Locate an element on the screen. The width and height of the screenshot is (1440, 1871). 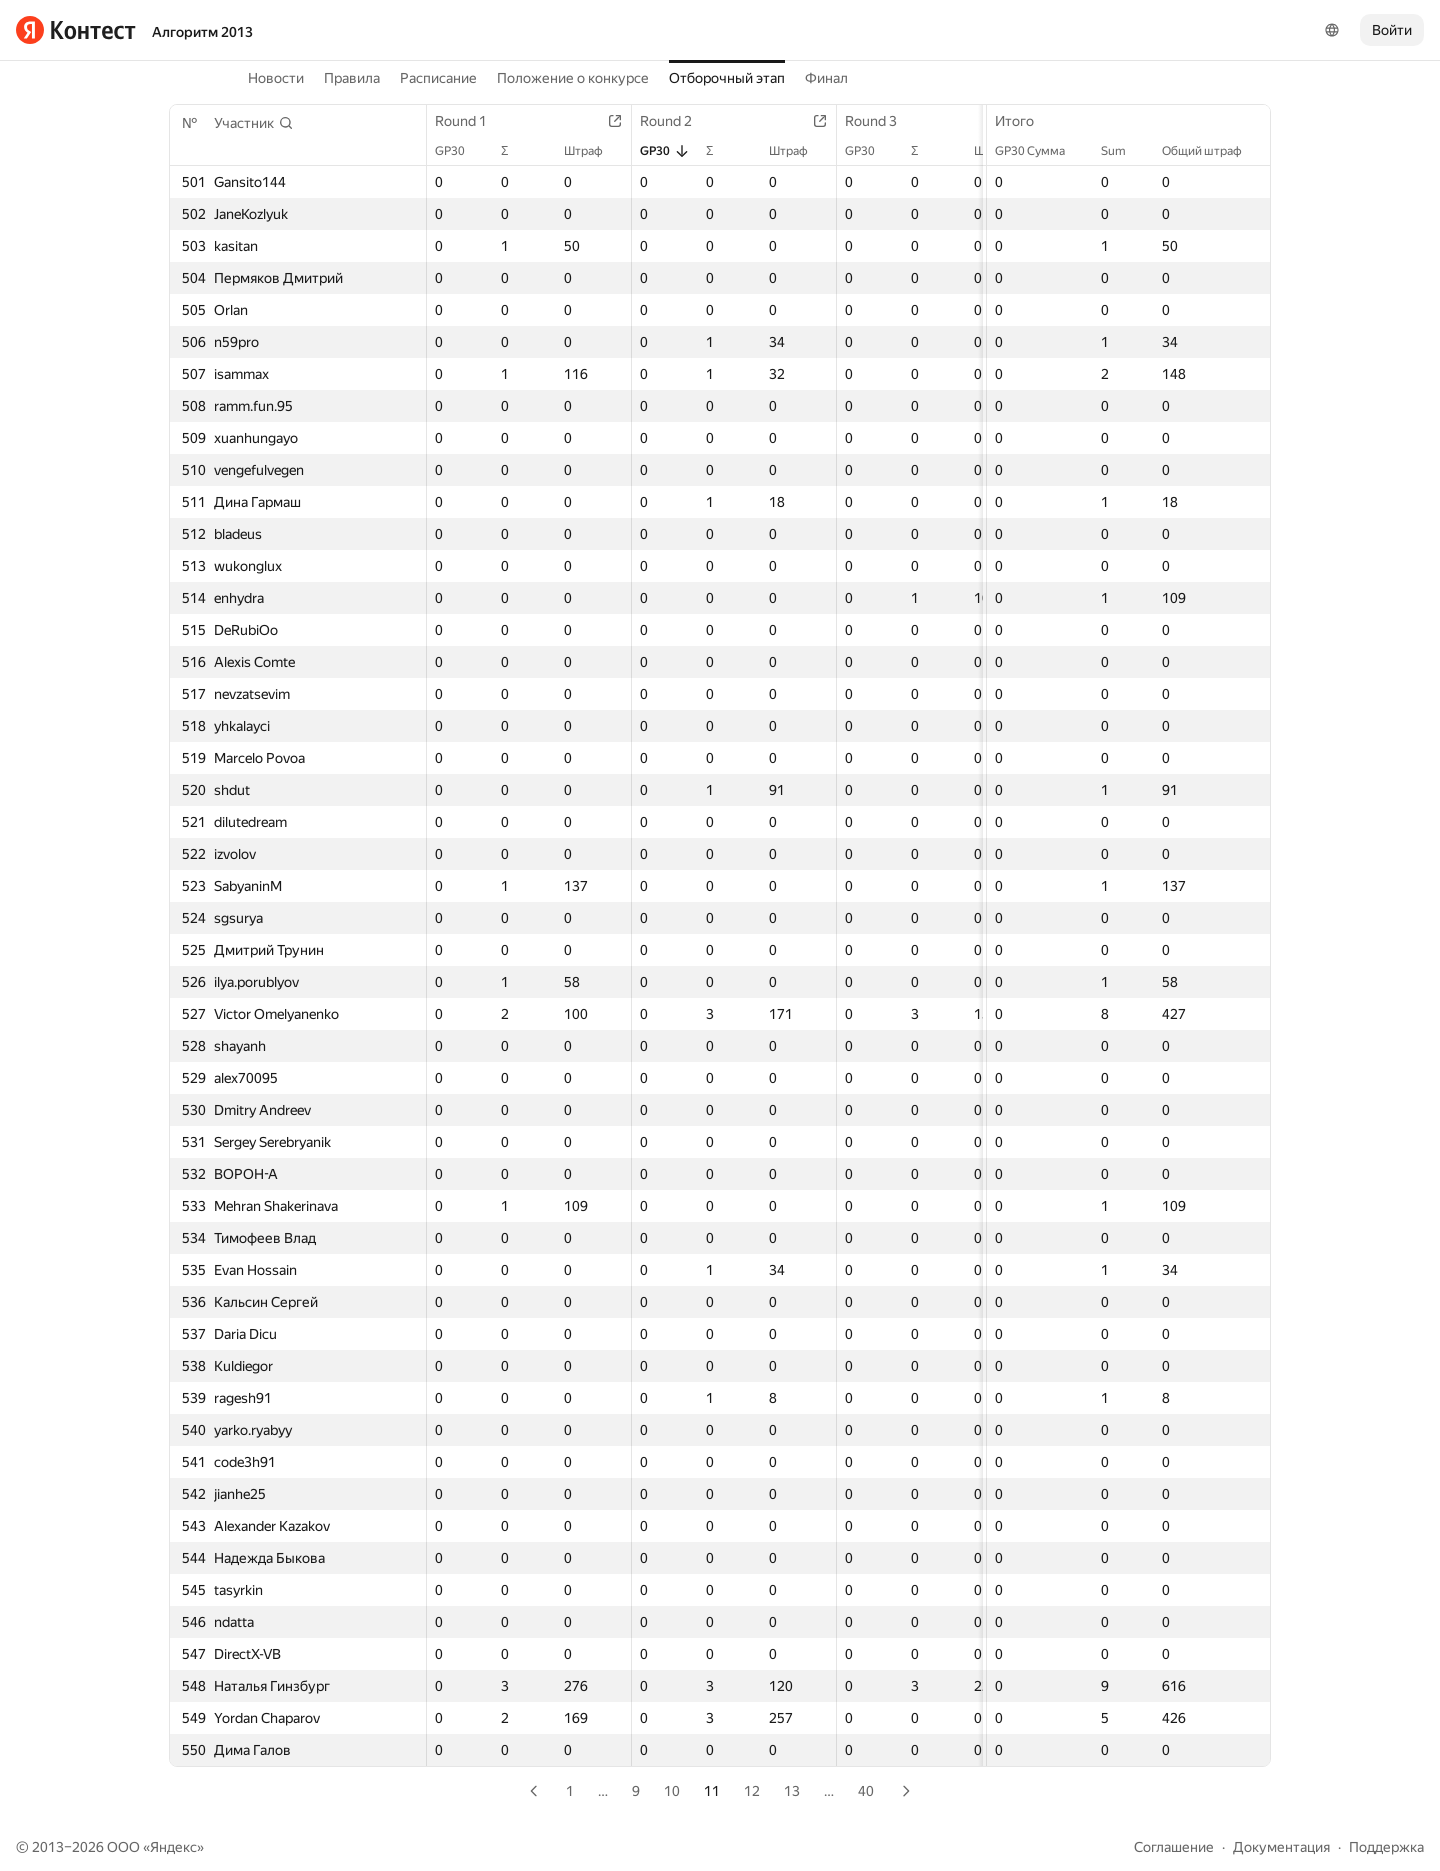
Новости is located at coordinates (276, 78).